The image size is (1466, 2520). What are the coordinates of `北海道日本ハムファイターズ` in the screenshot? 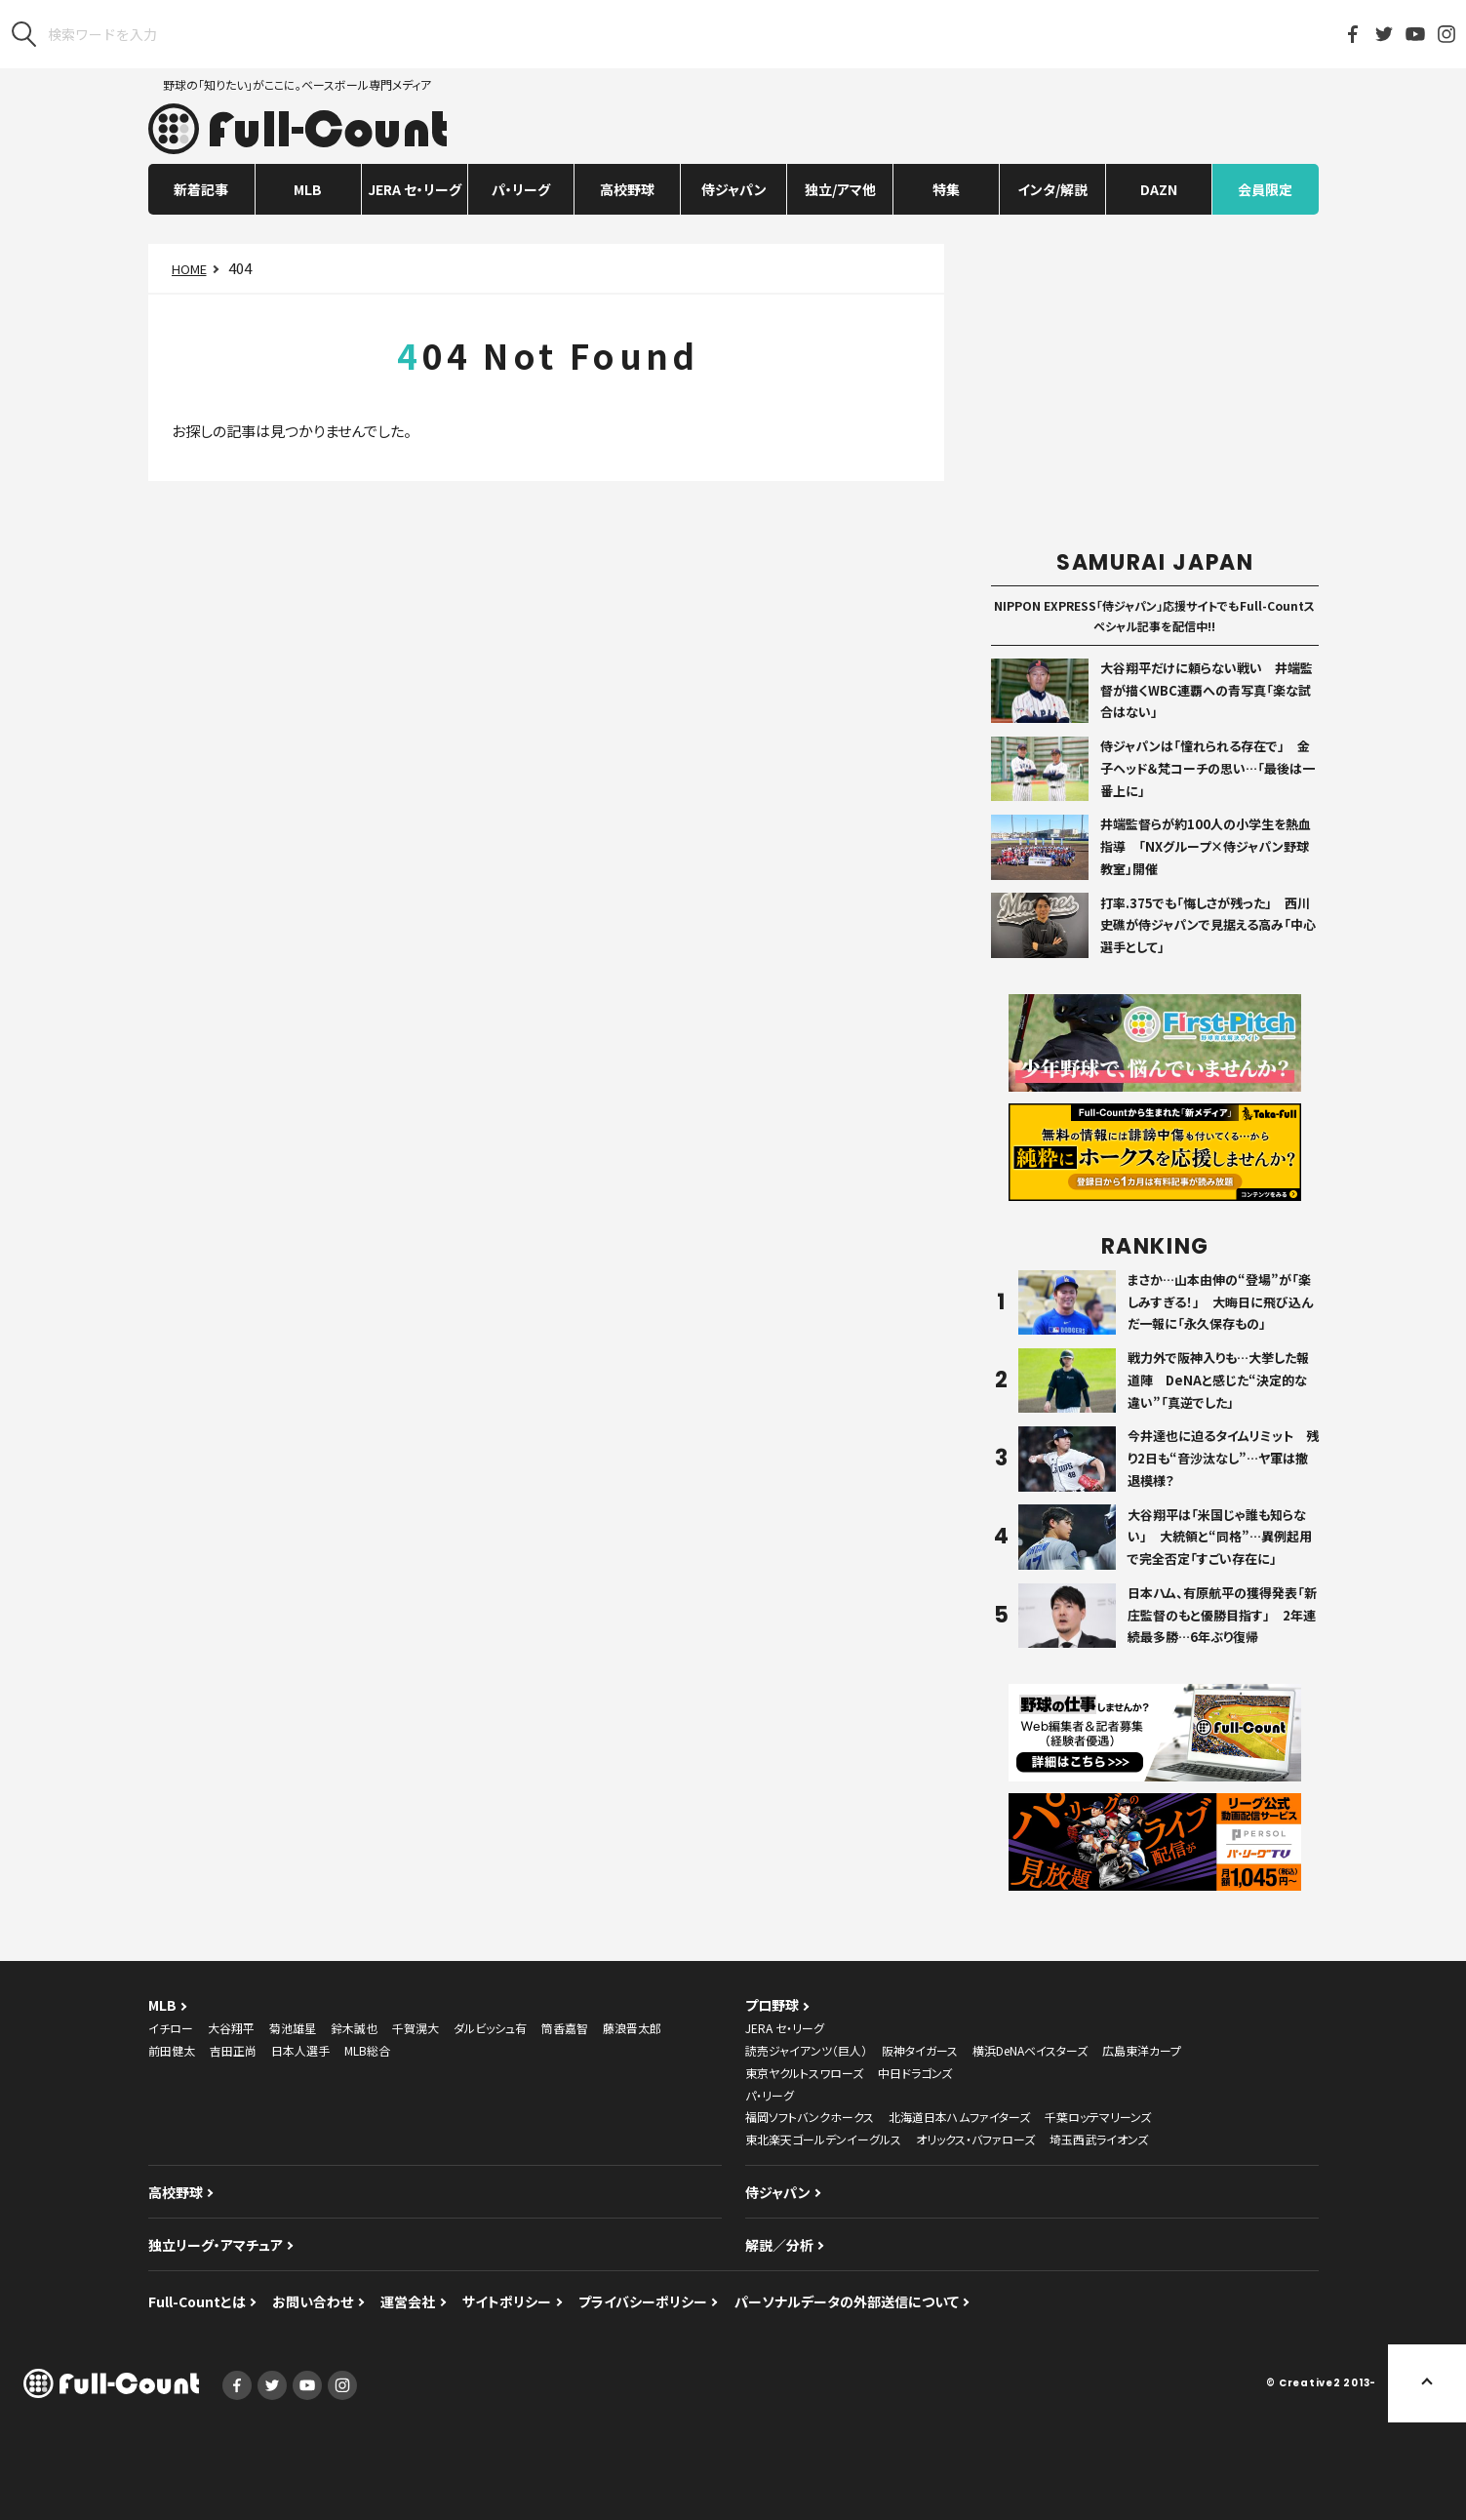 It's located at (959, 2116).